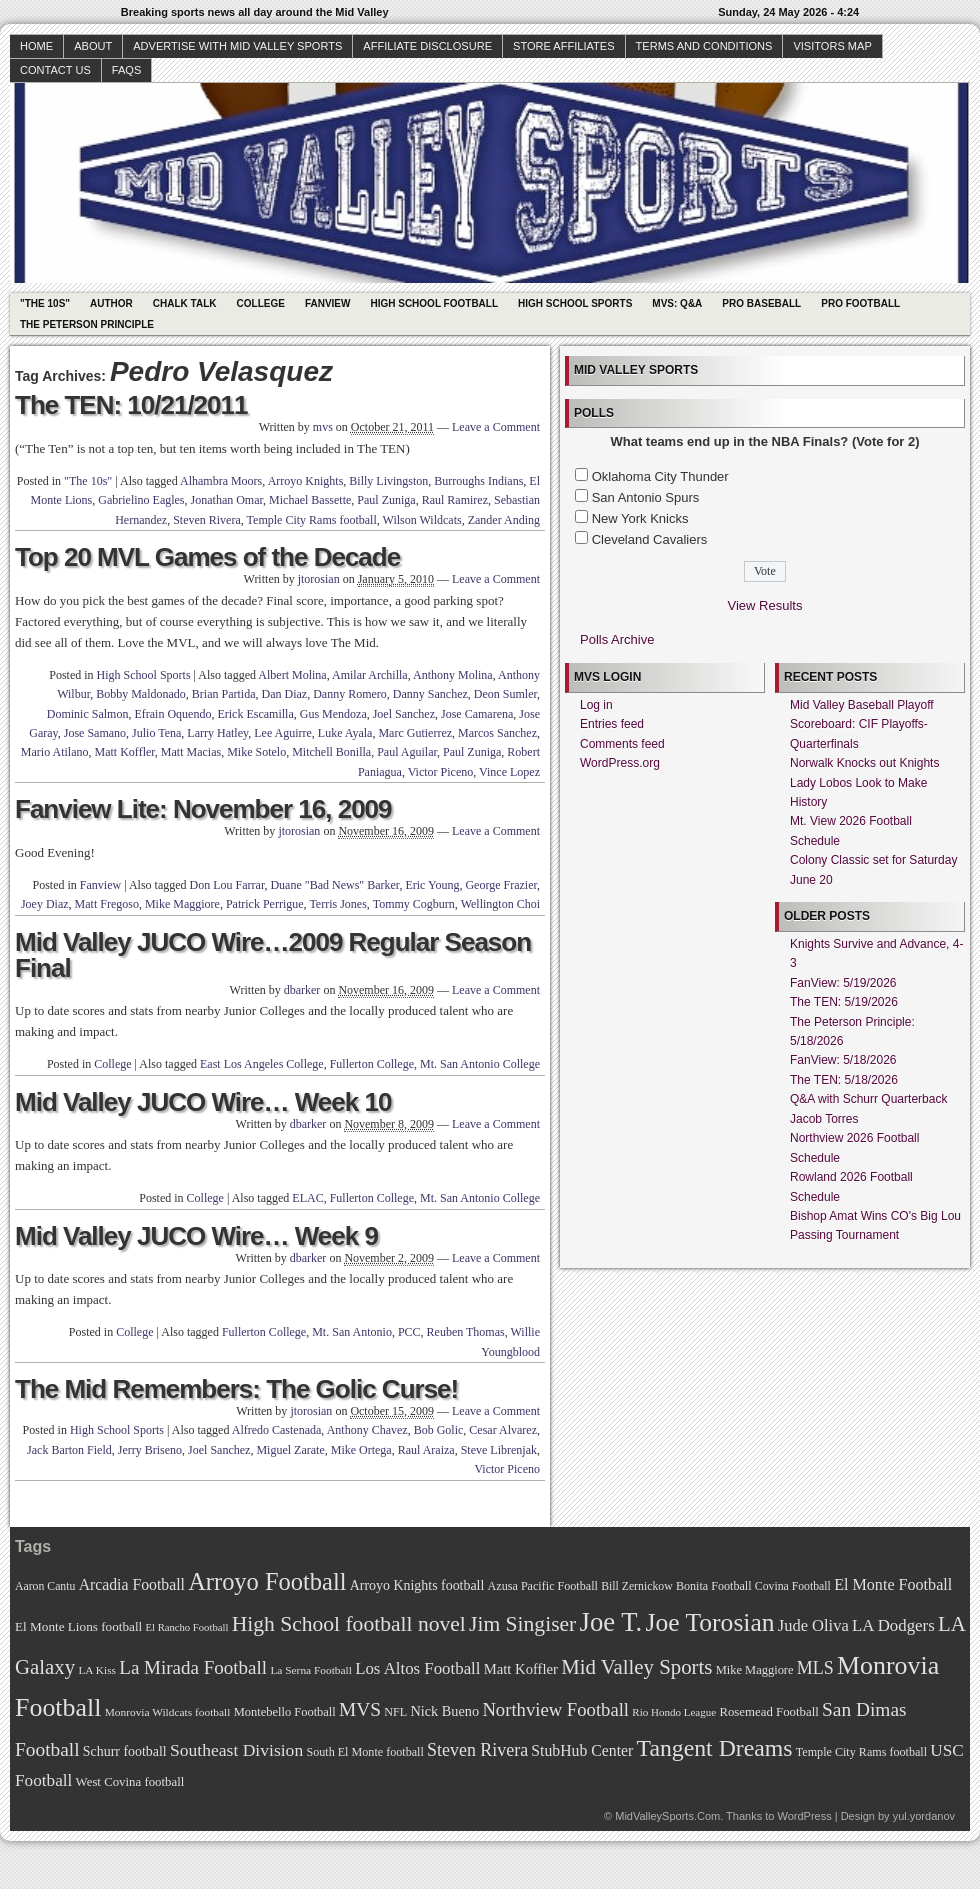  I want to click on High School Football, so click(434, 303).